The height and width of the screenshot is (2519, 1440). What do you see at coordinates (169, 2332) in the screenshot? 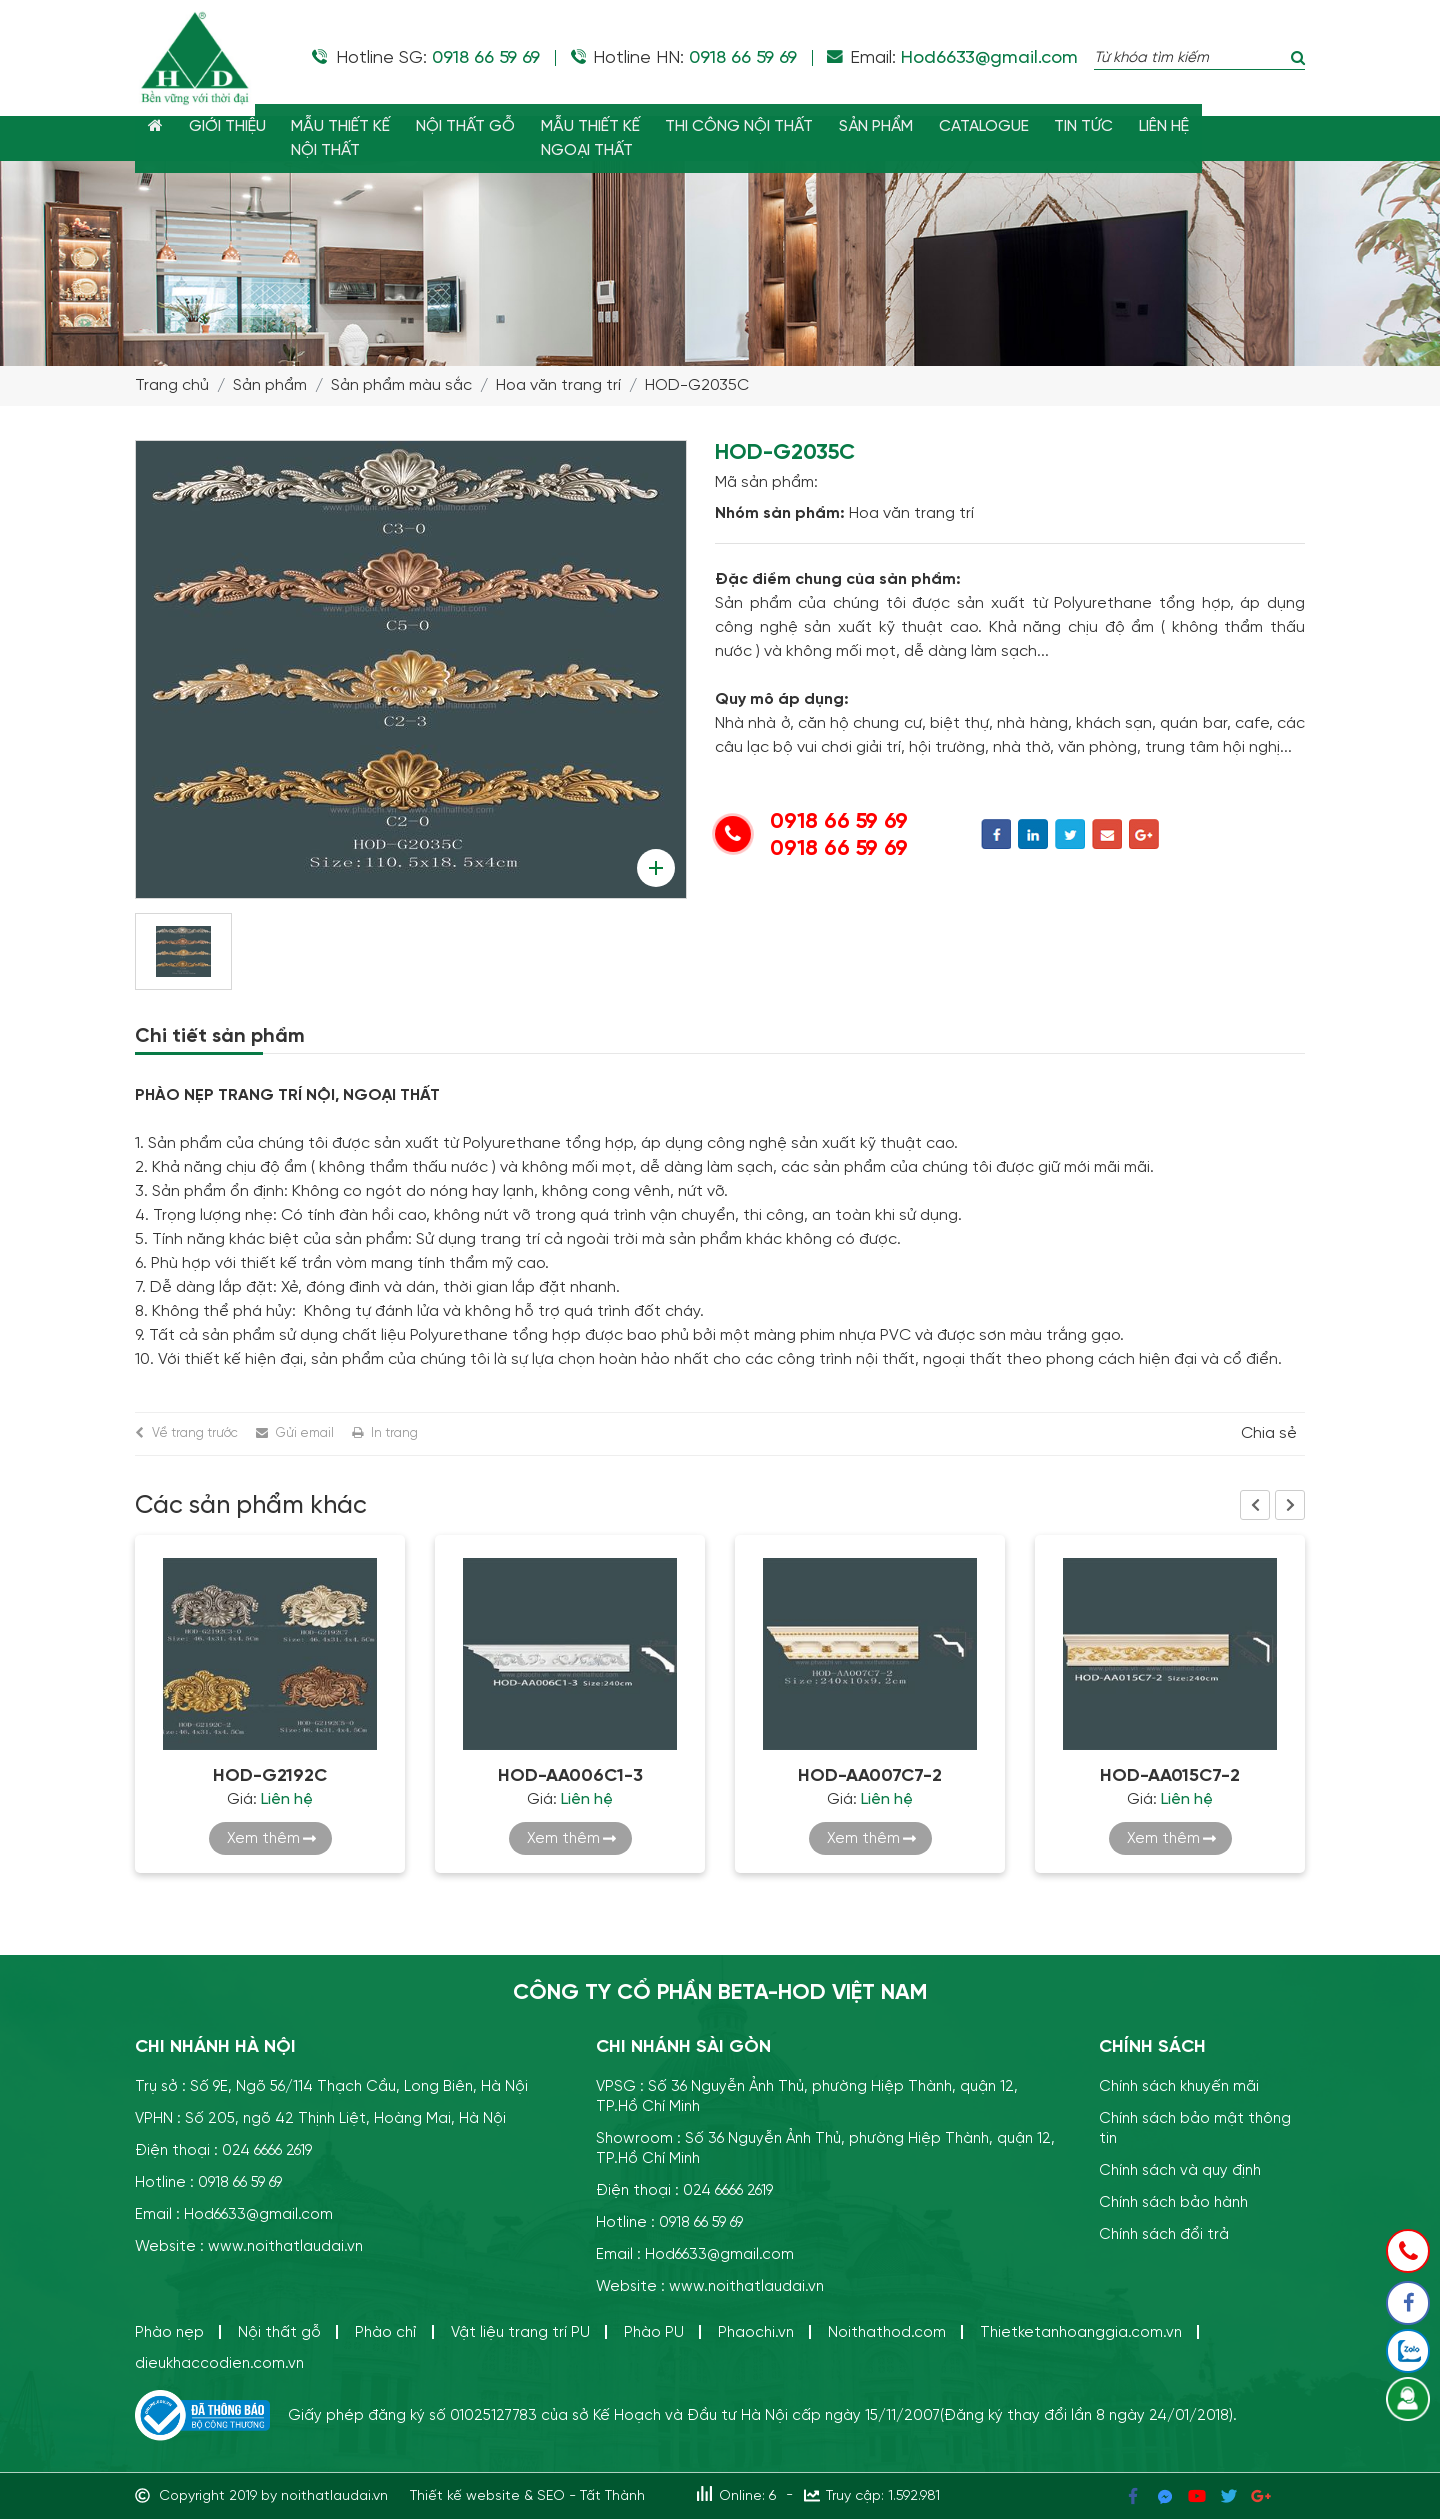
I see `Phào nẹp` at bounding box center [169, 2332].